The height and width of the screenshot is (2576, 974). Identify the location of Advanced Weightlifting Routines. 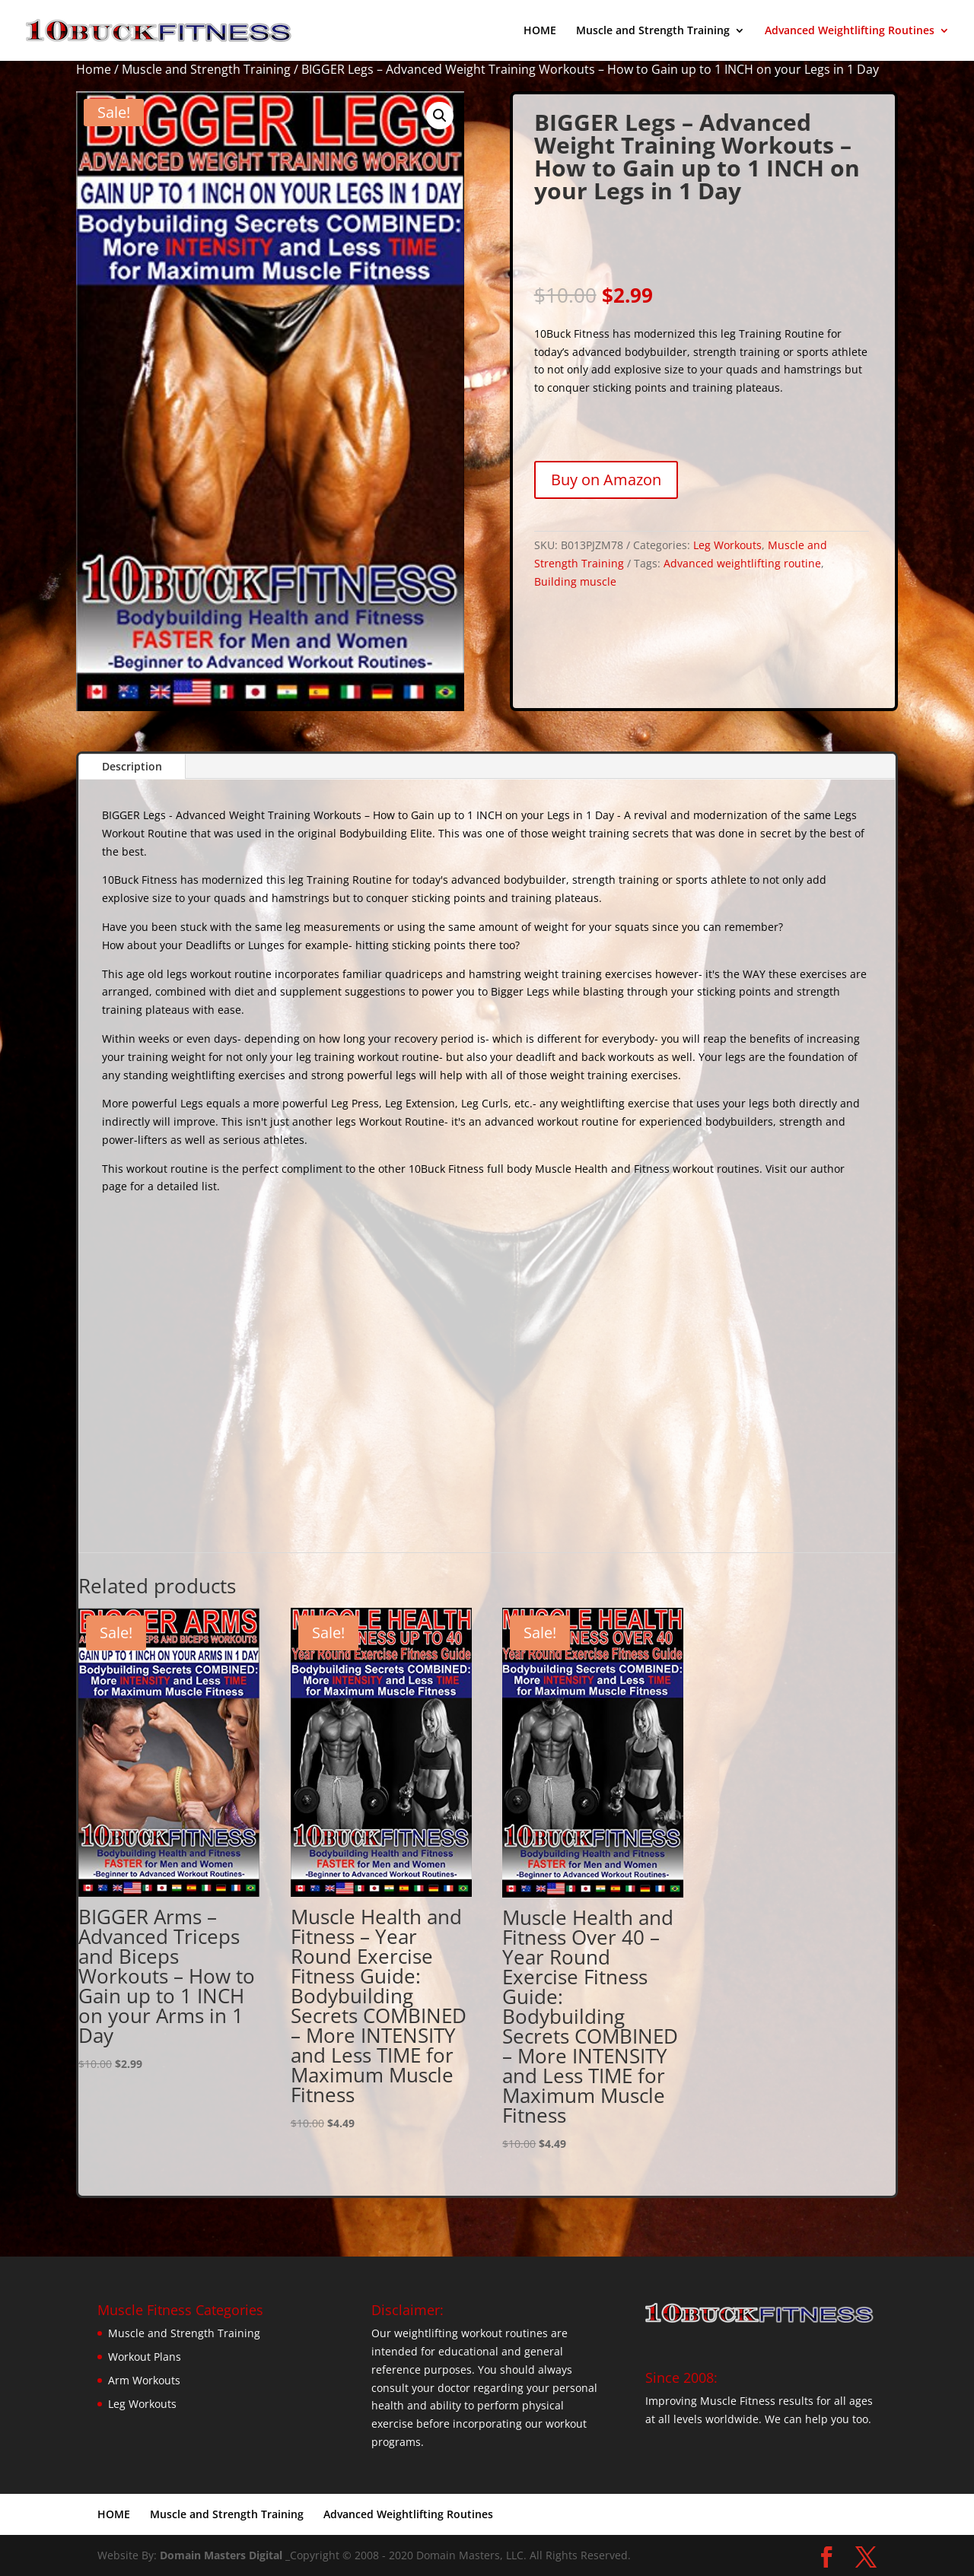
(849, 31).